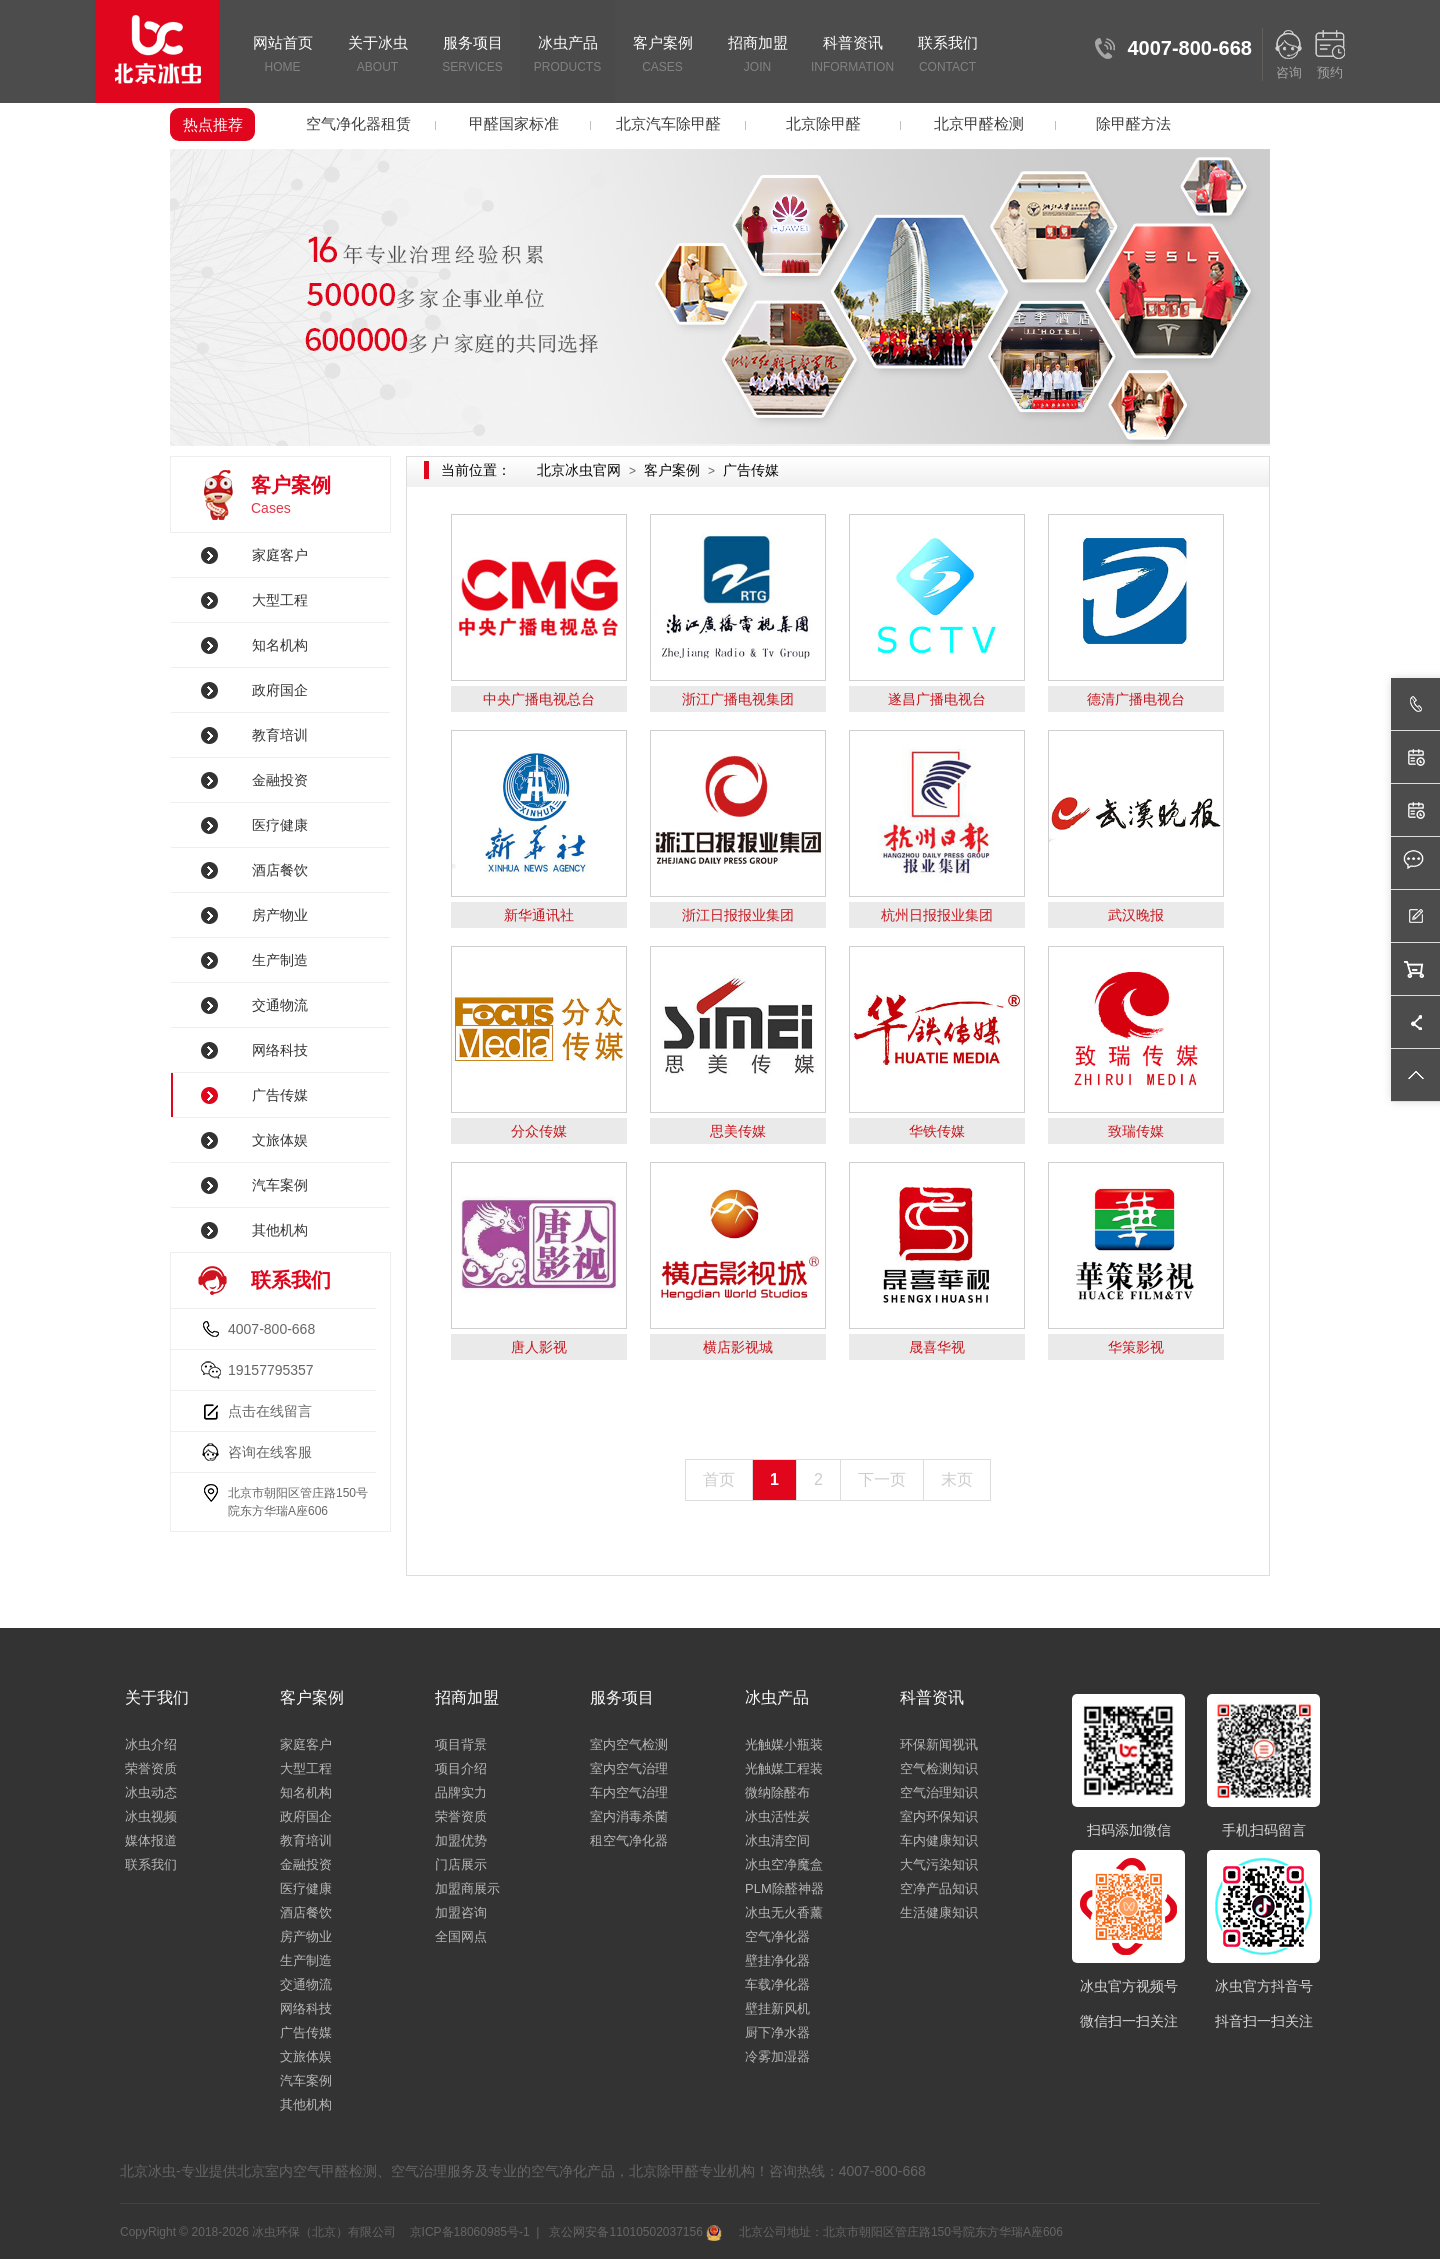  I want to click on 咨询在线客服, so click(270, 1452).